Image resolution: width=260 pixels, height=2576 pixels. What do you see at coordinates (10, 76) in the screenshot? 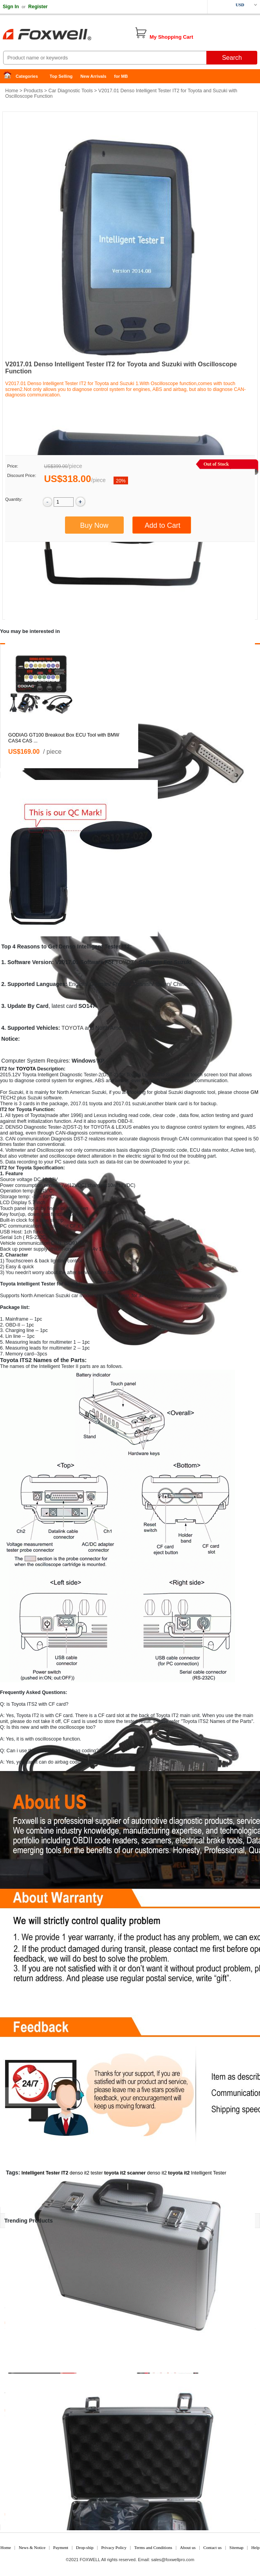
I see `Home` at bounding box center [10, 76].